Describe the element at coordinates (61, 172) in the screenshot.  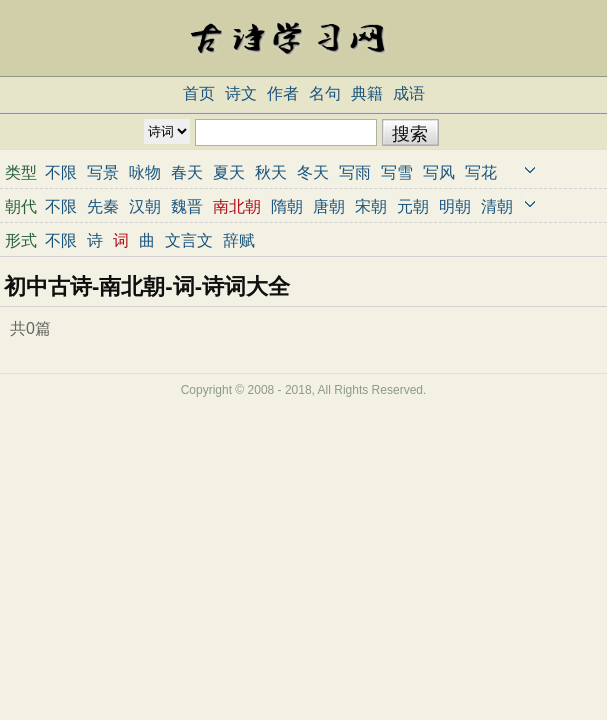
I see `不限` at that location.